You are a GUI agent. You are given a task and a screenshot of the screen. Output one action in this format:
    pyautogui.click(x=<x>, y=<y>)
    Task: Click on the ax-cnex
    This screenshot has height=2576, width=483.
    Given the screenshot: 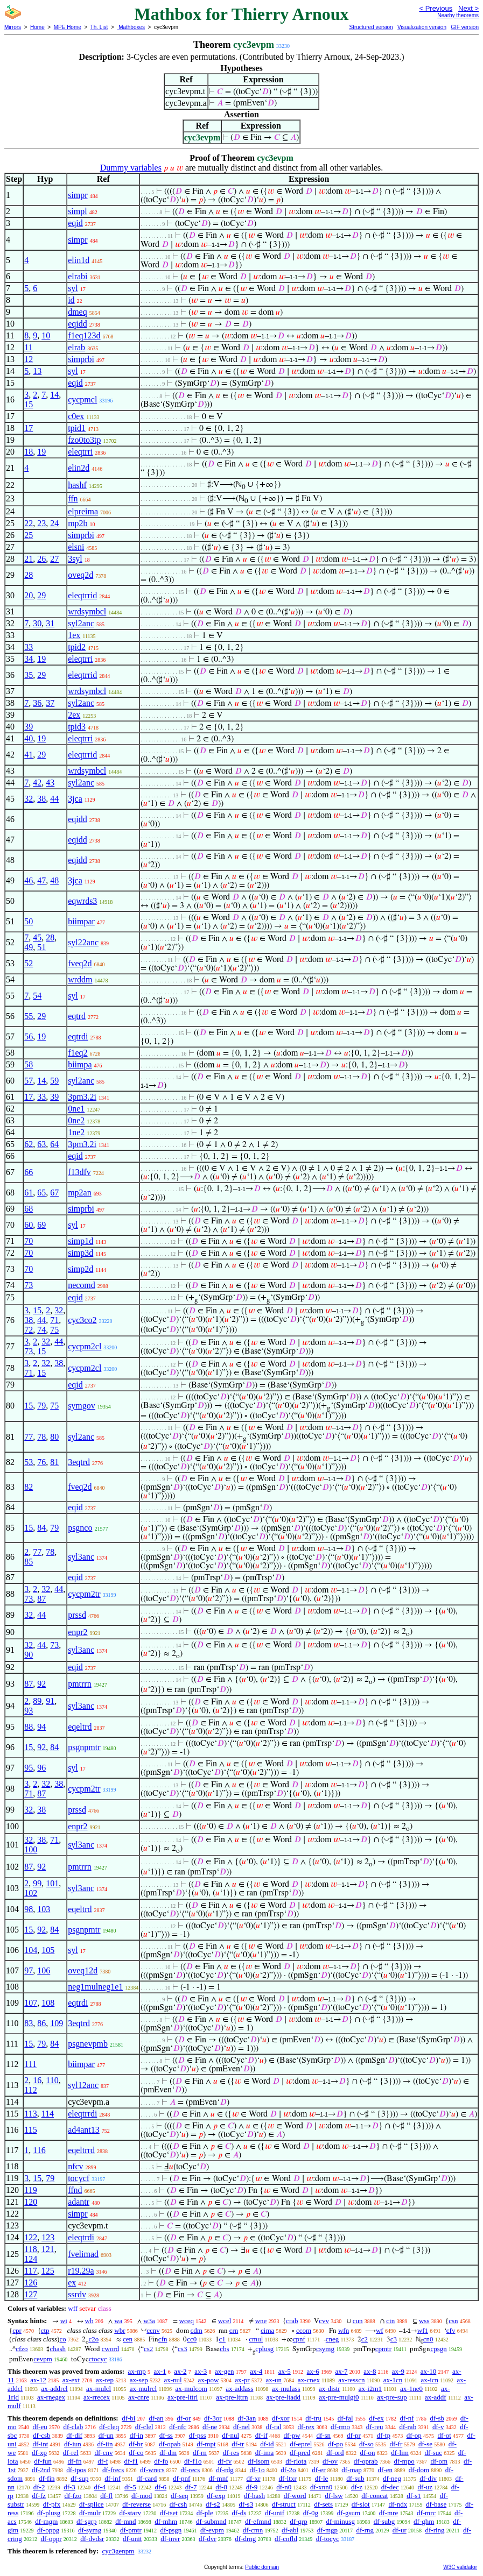 What is the action you would take?
    pyautogui.click(x=309, y=2380)
    